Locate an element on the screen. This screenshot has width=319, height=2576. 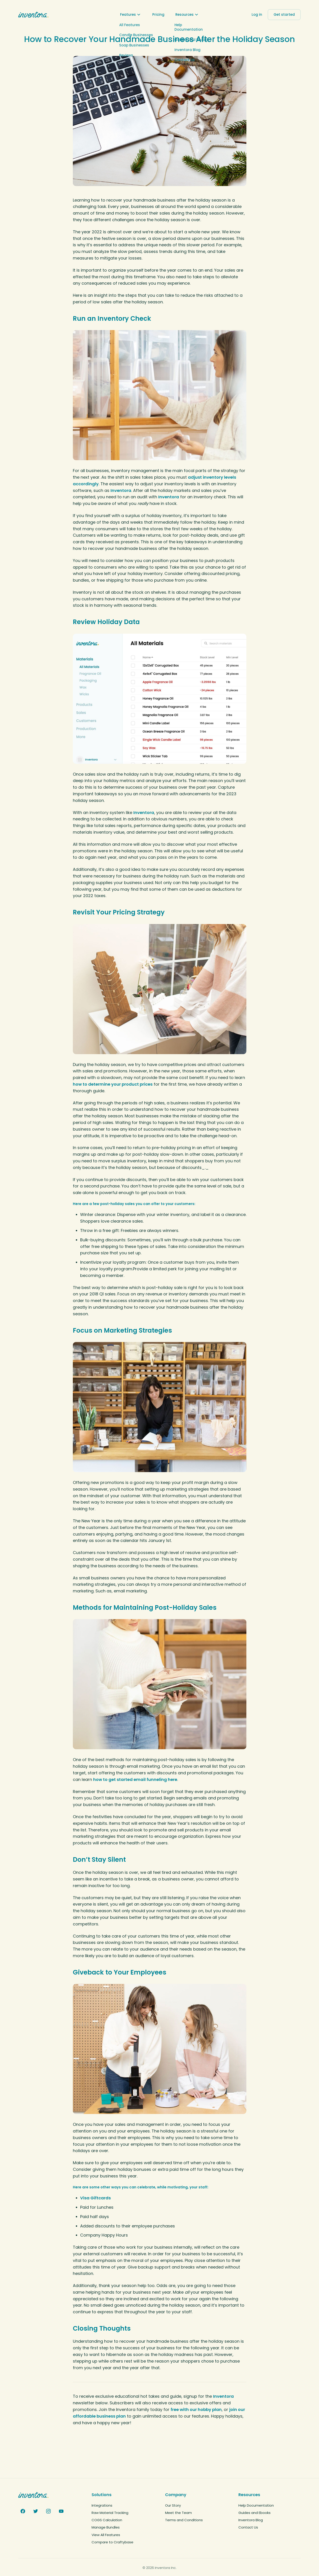
[Facebook] is located at coordinates (22, 2511).